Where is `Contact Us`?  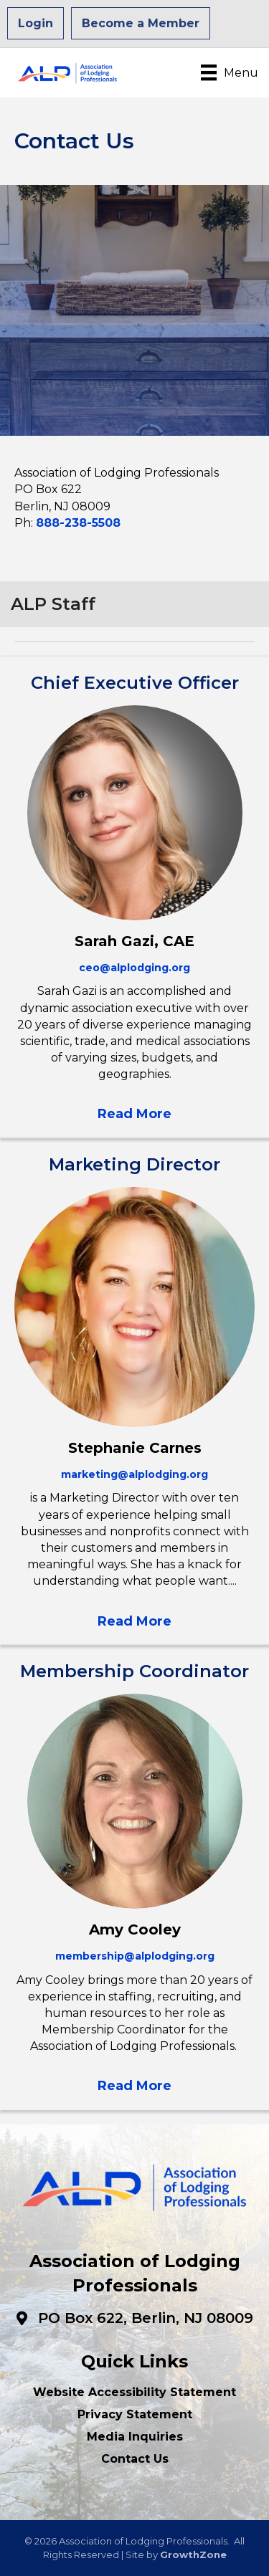
Contact Us is located at coordinates (135, 2459).